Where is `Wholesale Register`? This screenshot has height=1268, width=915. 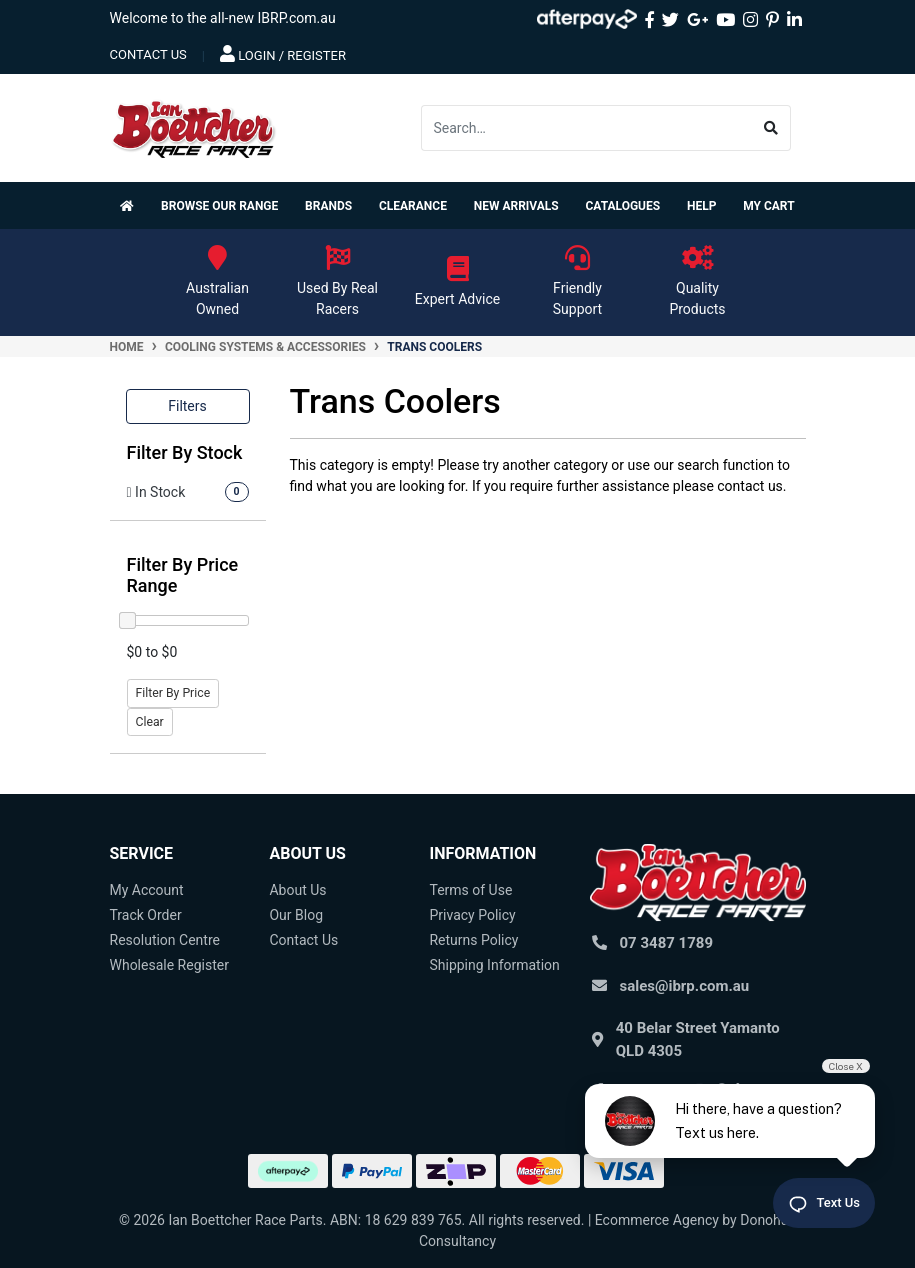 Wholesale Register is located at coordinates (169, 965).